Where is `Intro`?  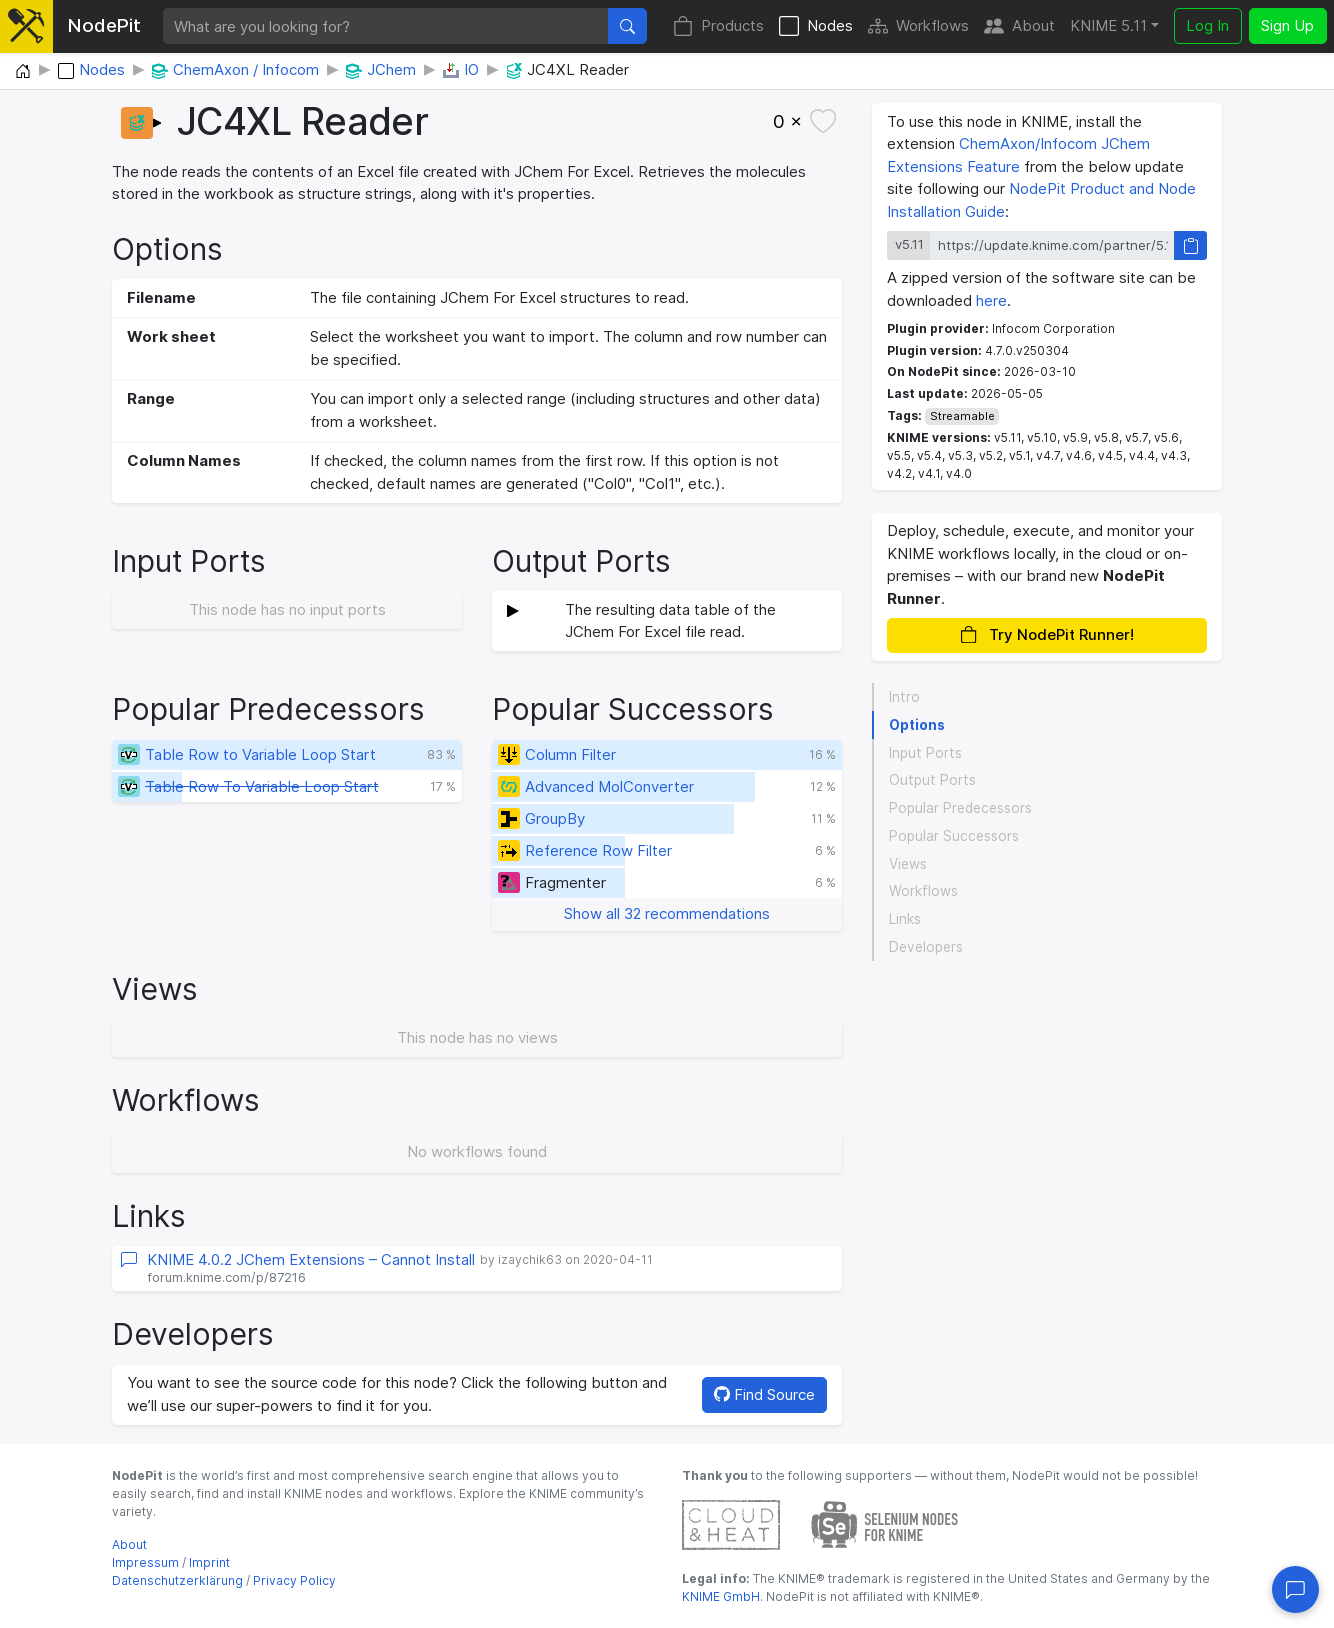 Intro is located at coordinates (904, 697).